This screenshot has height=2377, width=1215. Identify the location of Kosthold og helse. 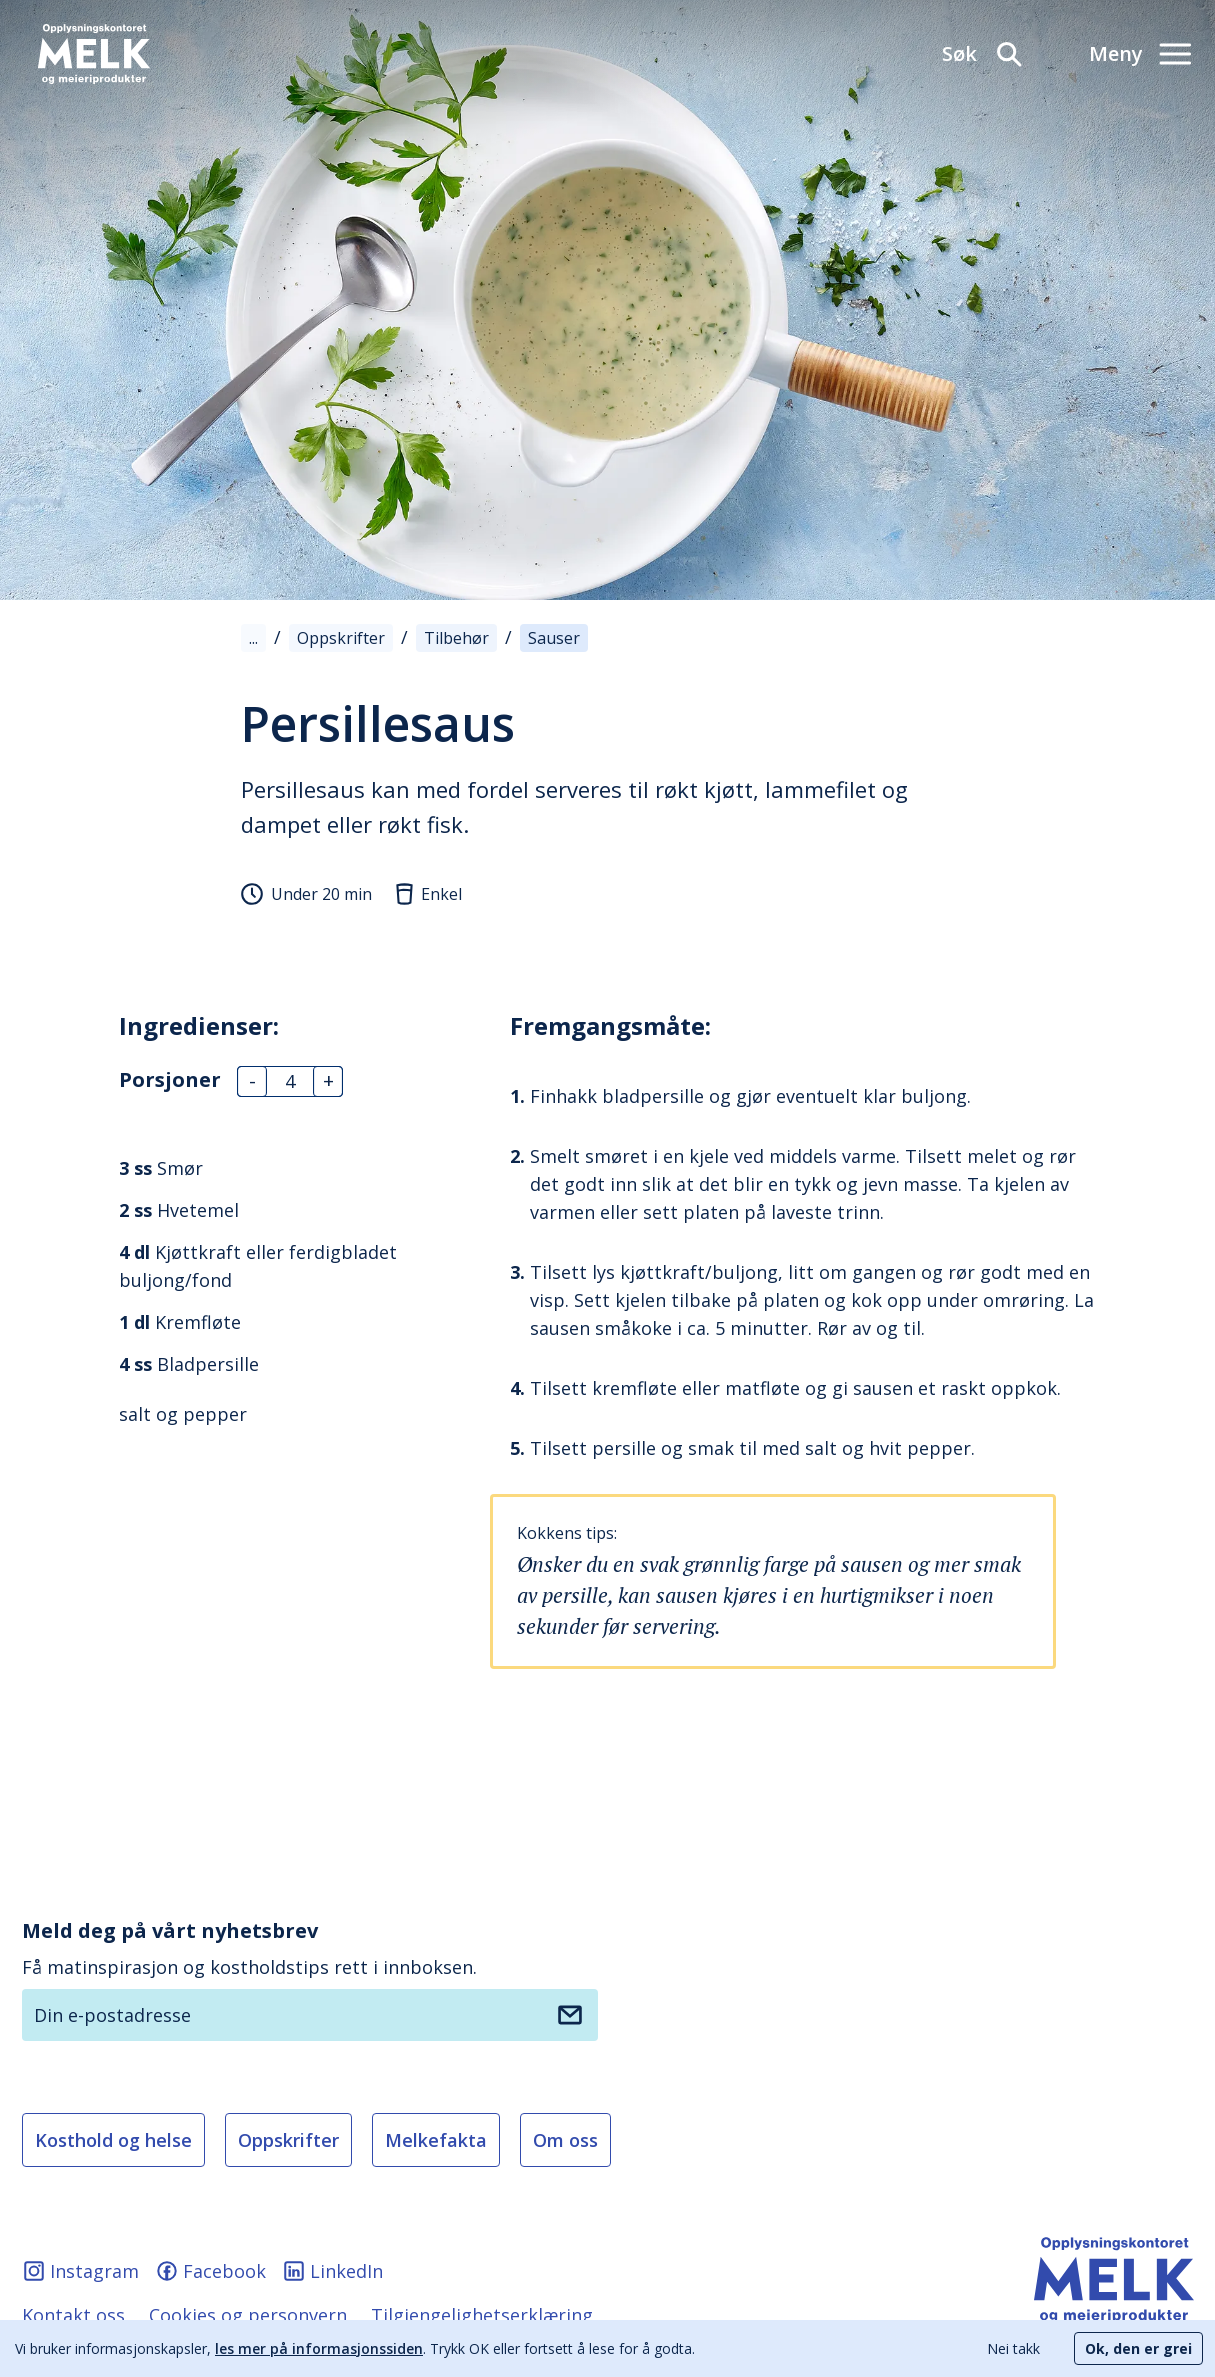
(113, 2140).